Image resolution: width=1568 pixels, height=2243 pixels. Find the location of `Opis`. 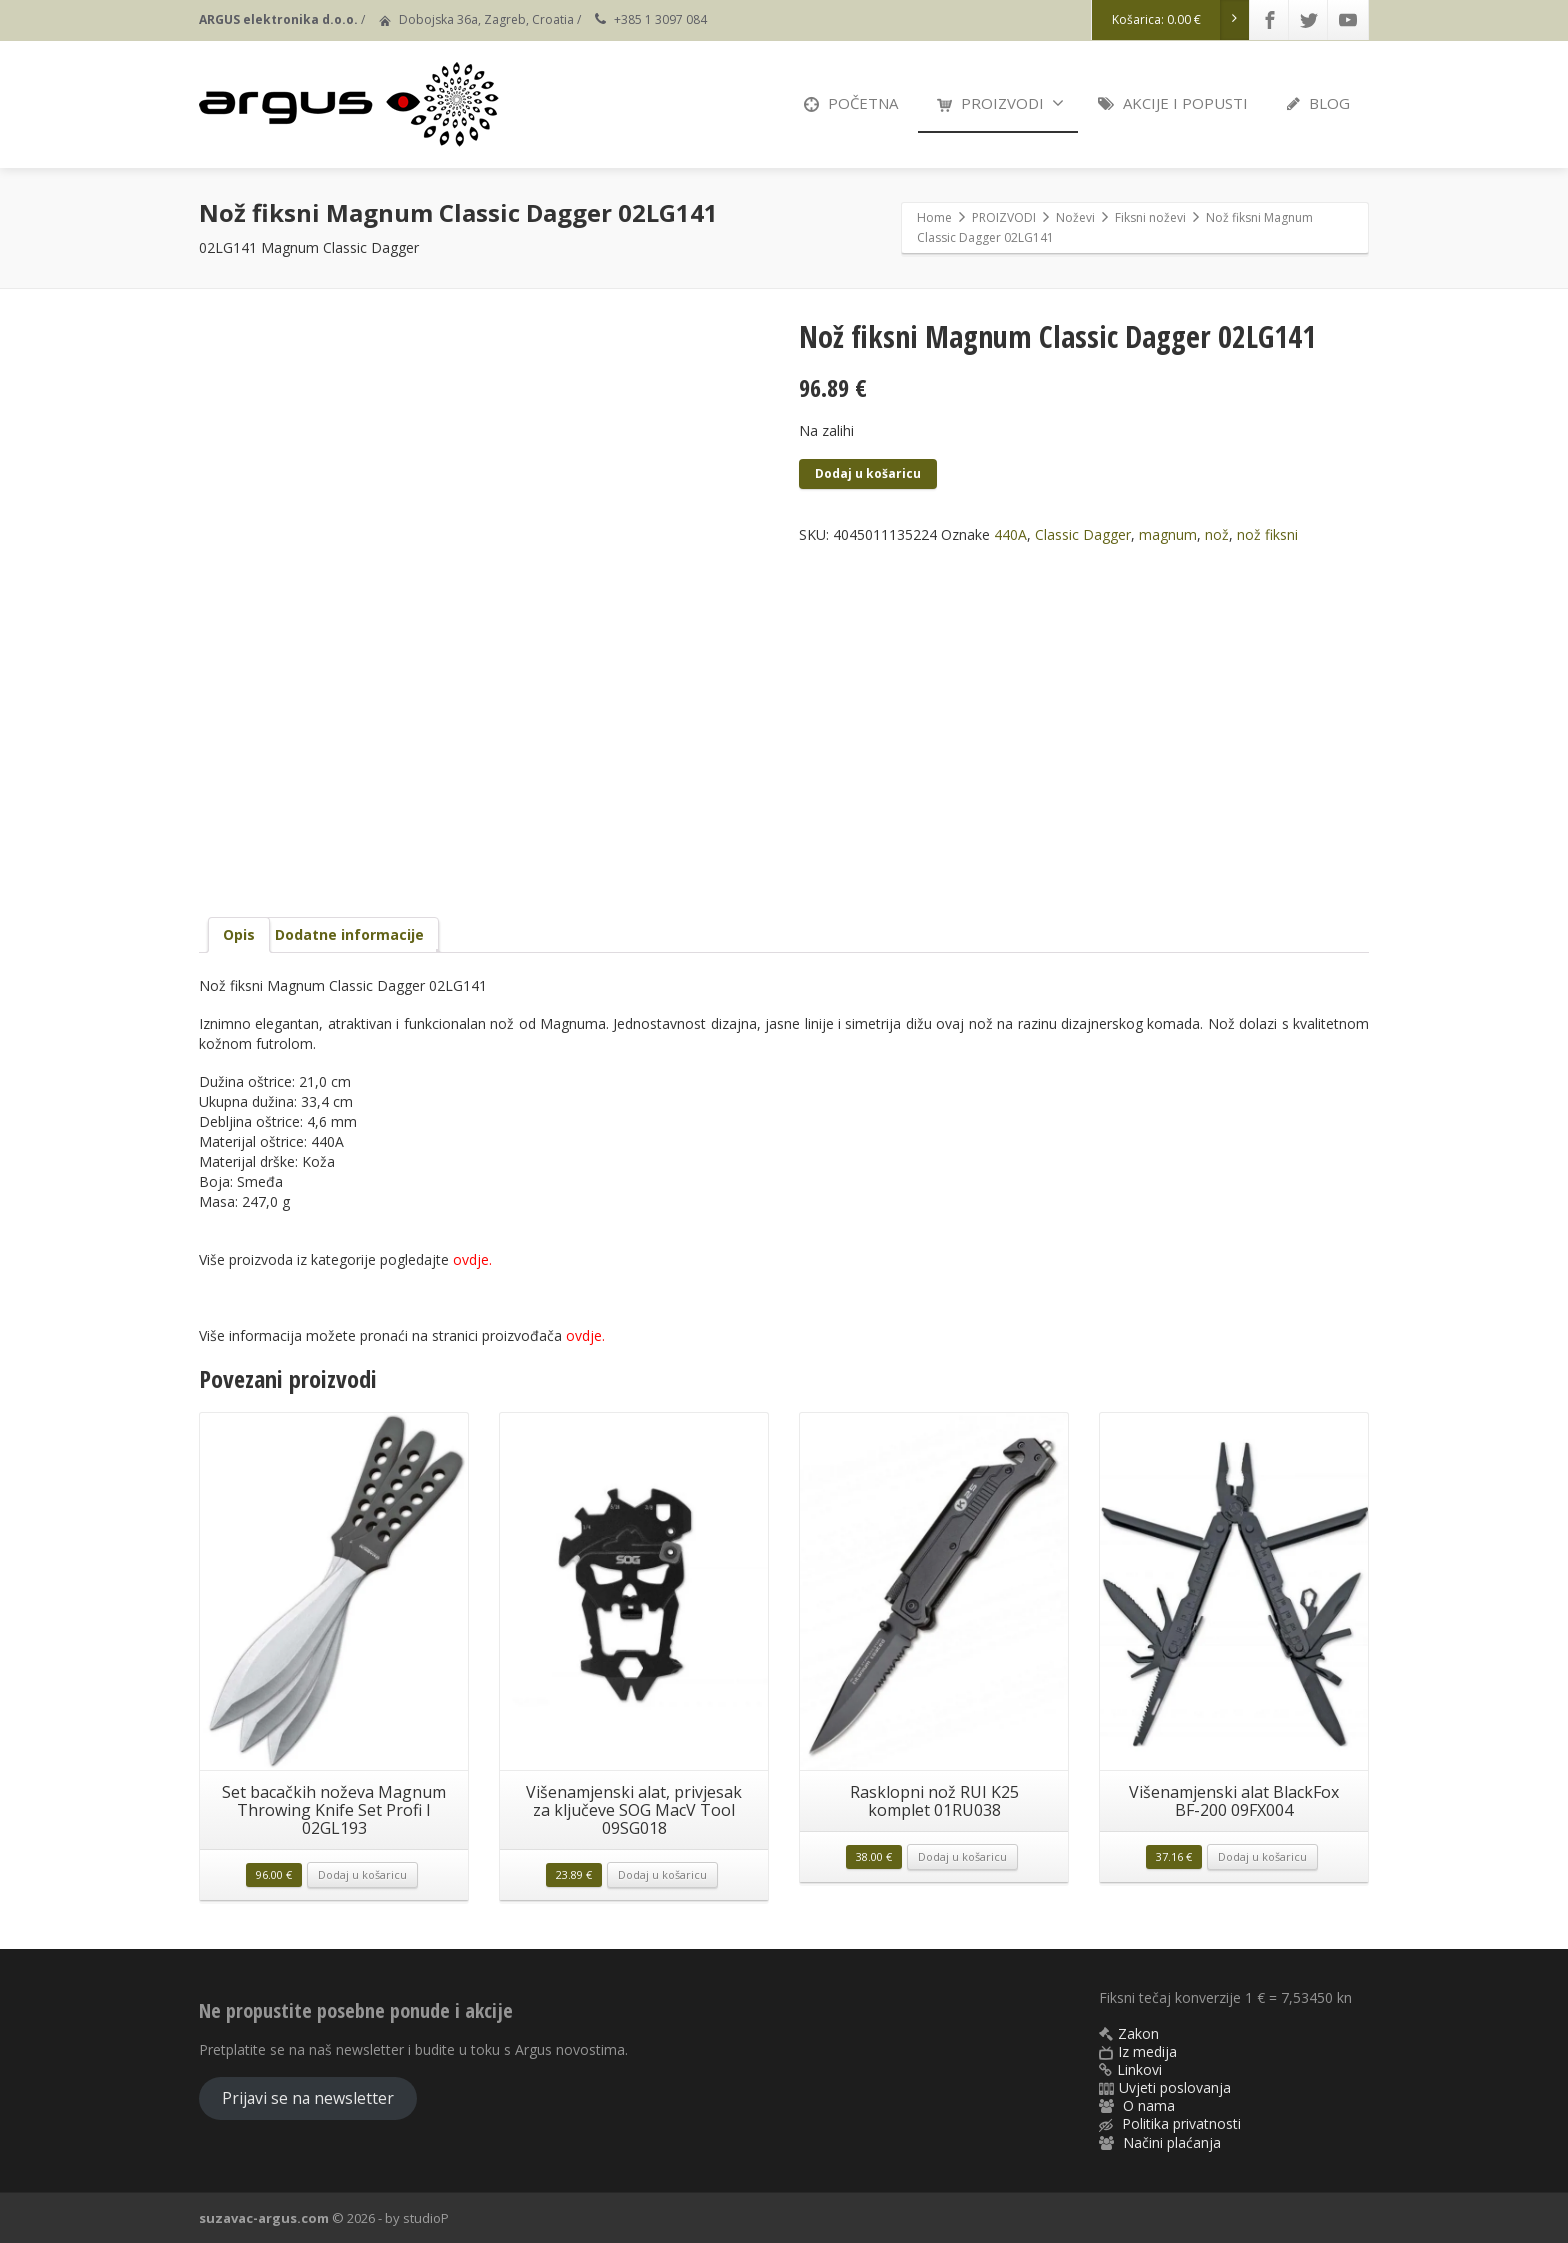

Opis is located at coordinates (239, 934).